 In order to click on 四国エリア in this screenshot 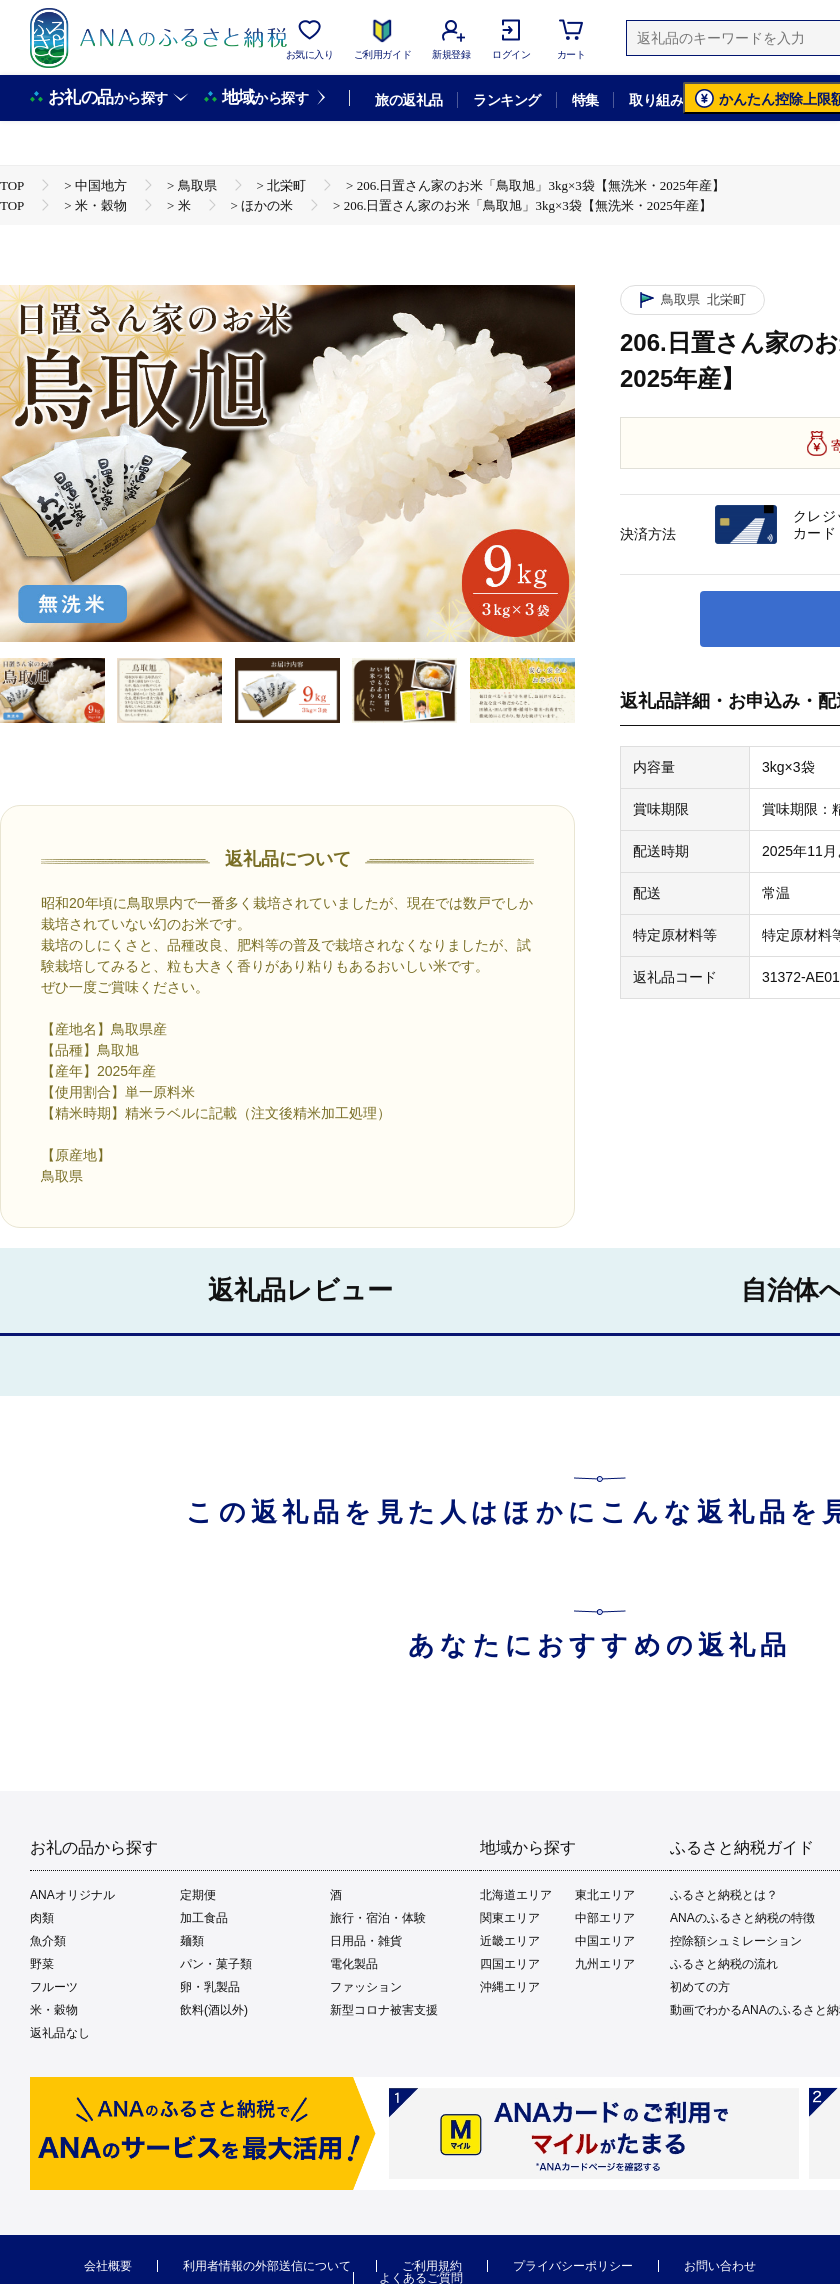, I will do `click(510, 1964)`.